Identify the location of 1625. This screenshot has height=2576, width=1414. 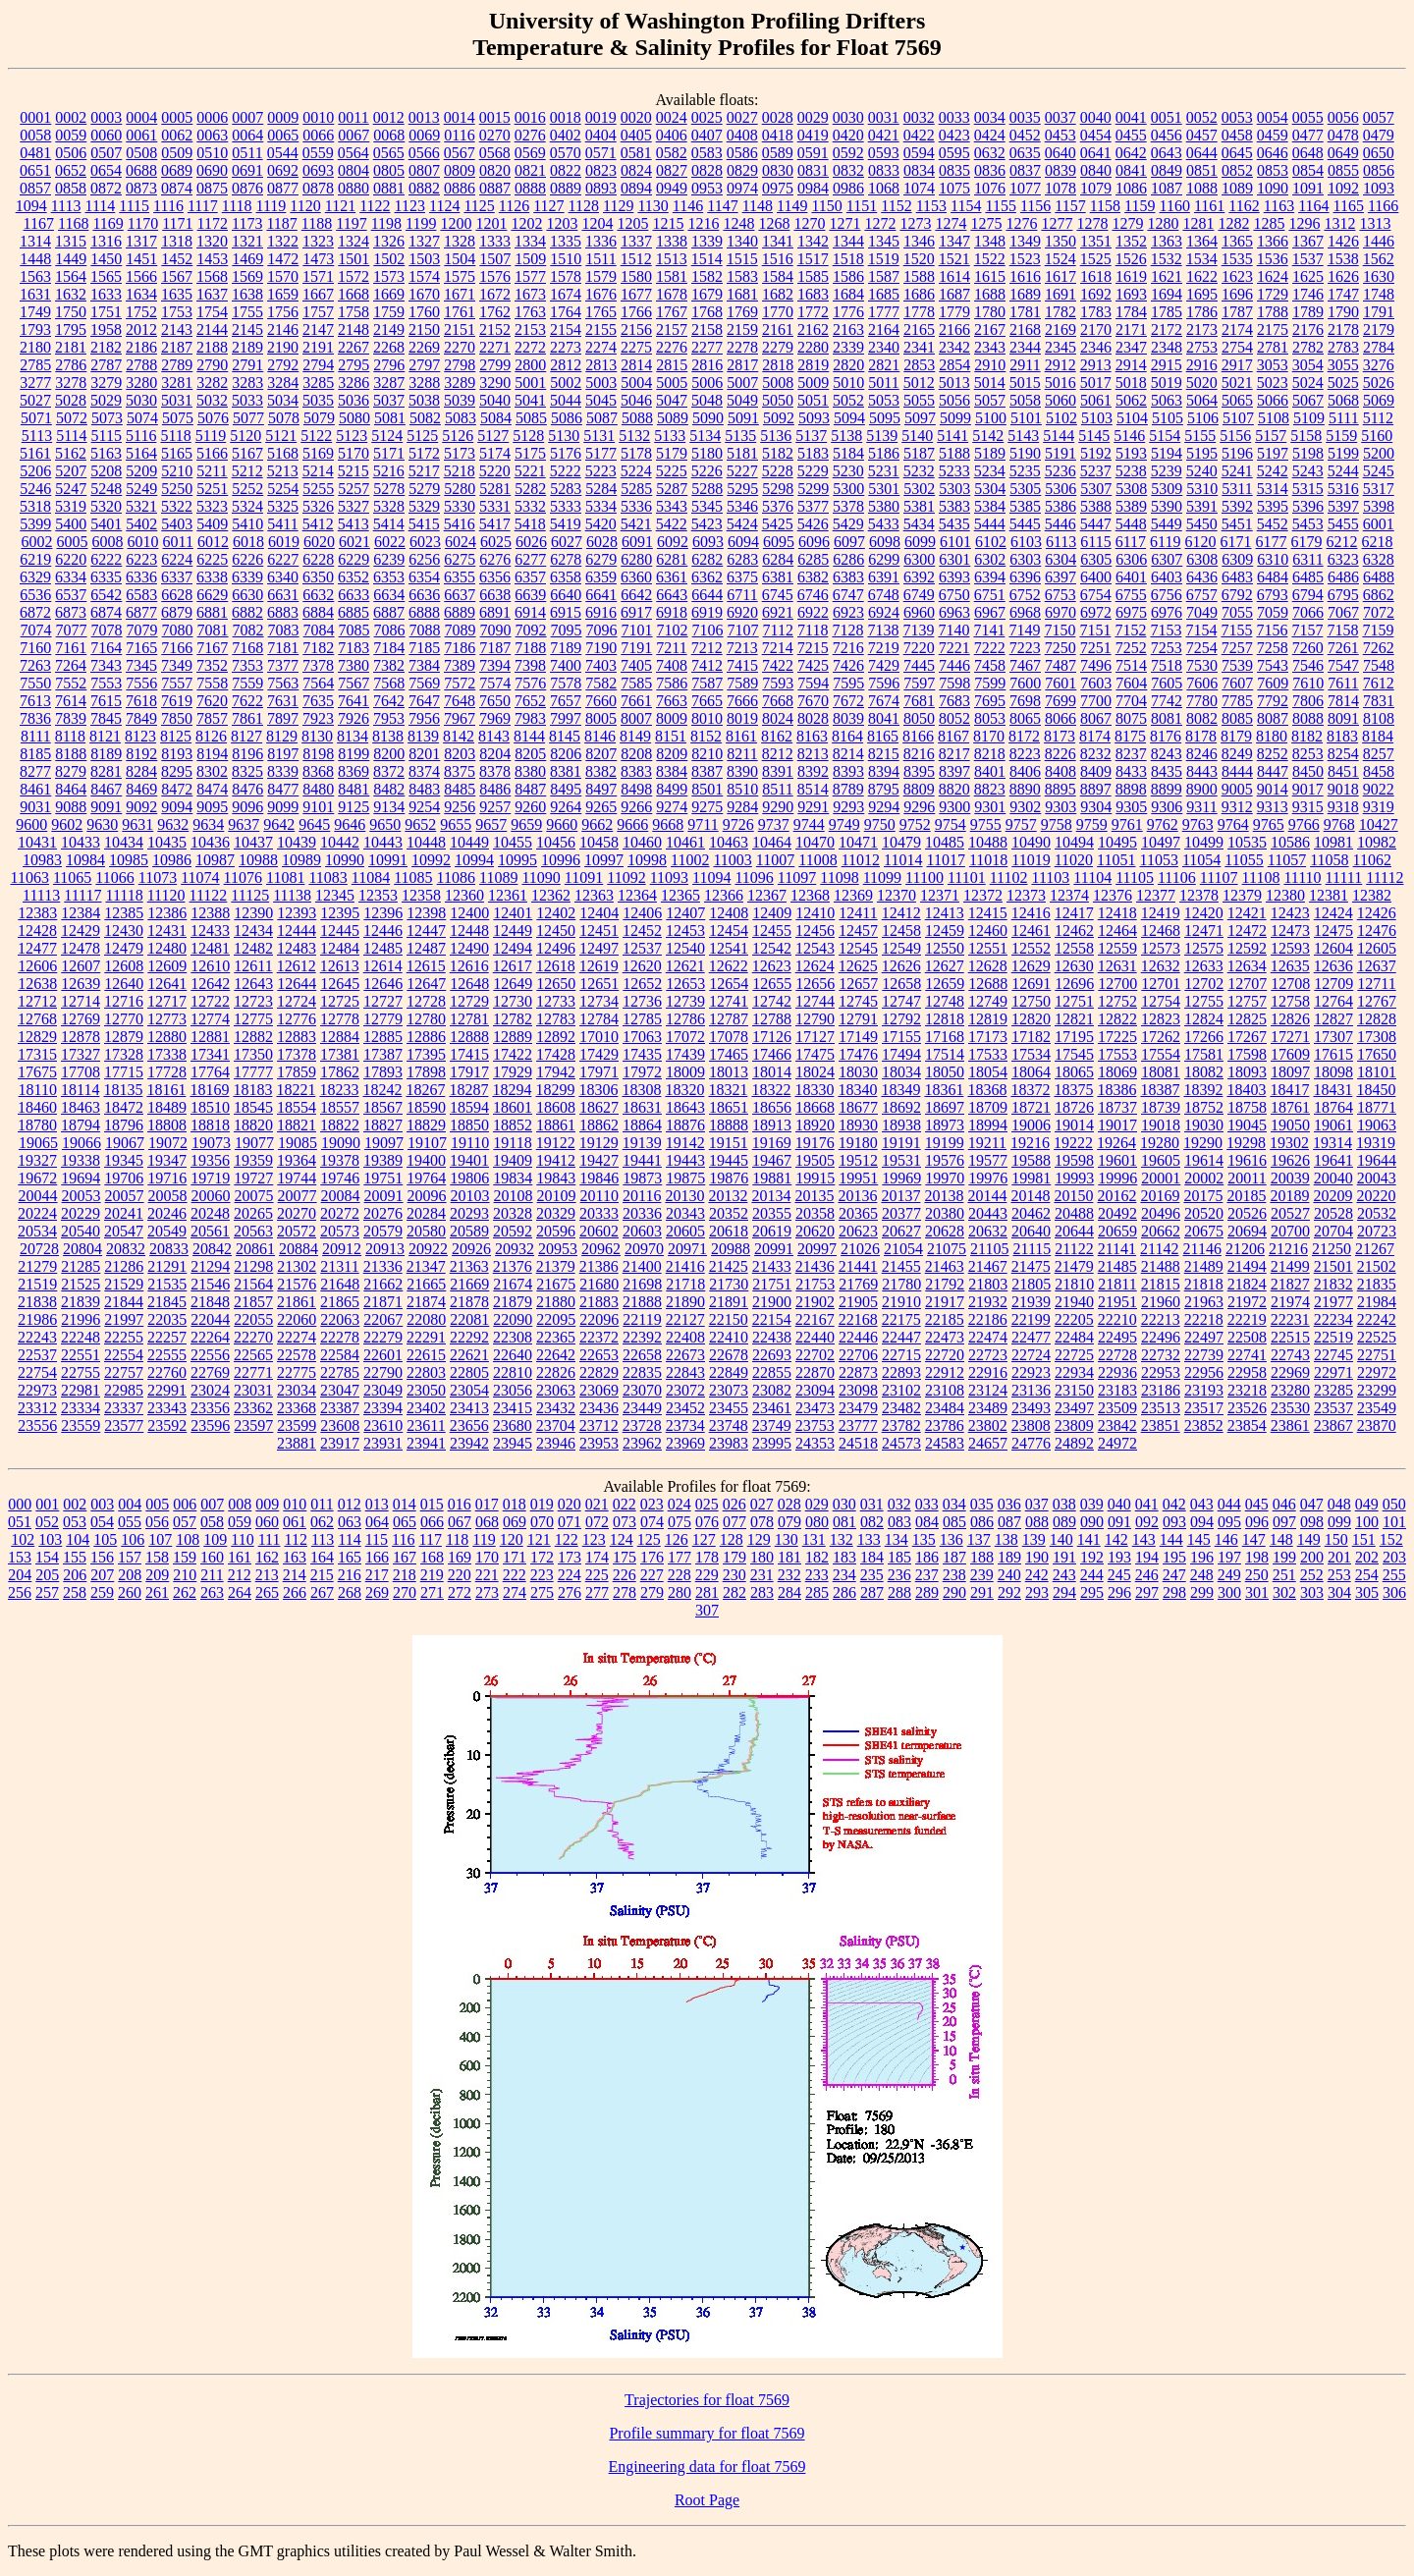
(1308, 276).